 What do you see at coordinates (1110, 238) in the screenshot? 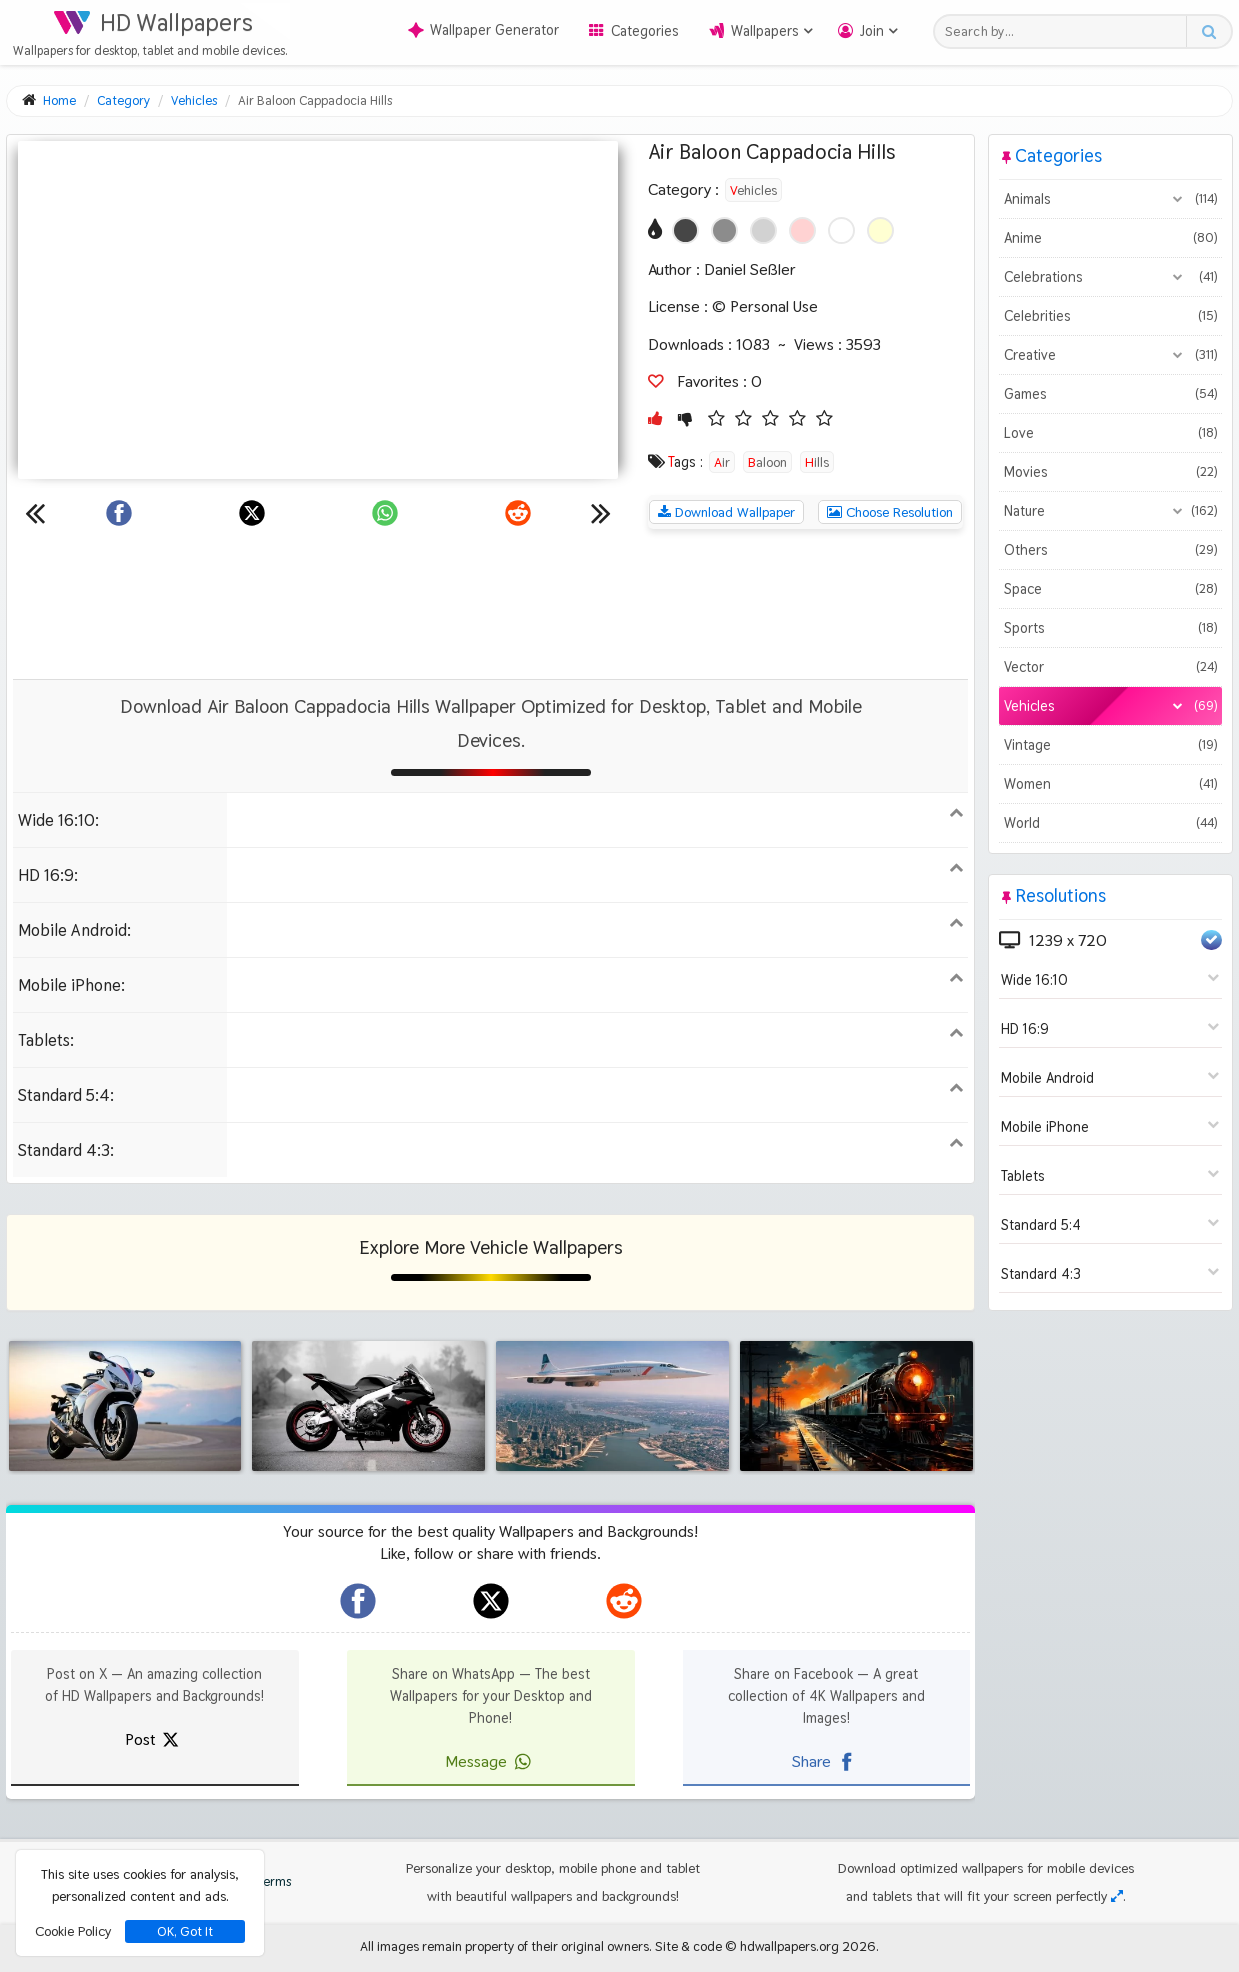
I see `Anime` at bounding box center [1110, 238].